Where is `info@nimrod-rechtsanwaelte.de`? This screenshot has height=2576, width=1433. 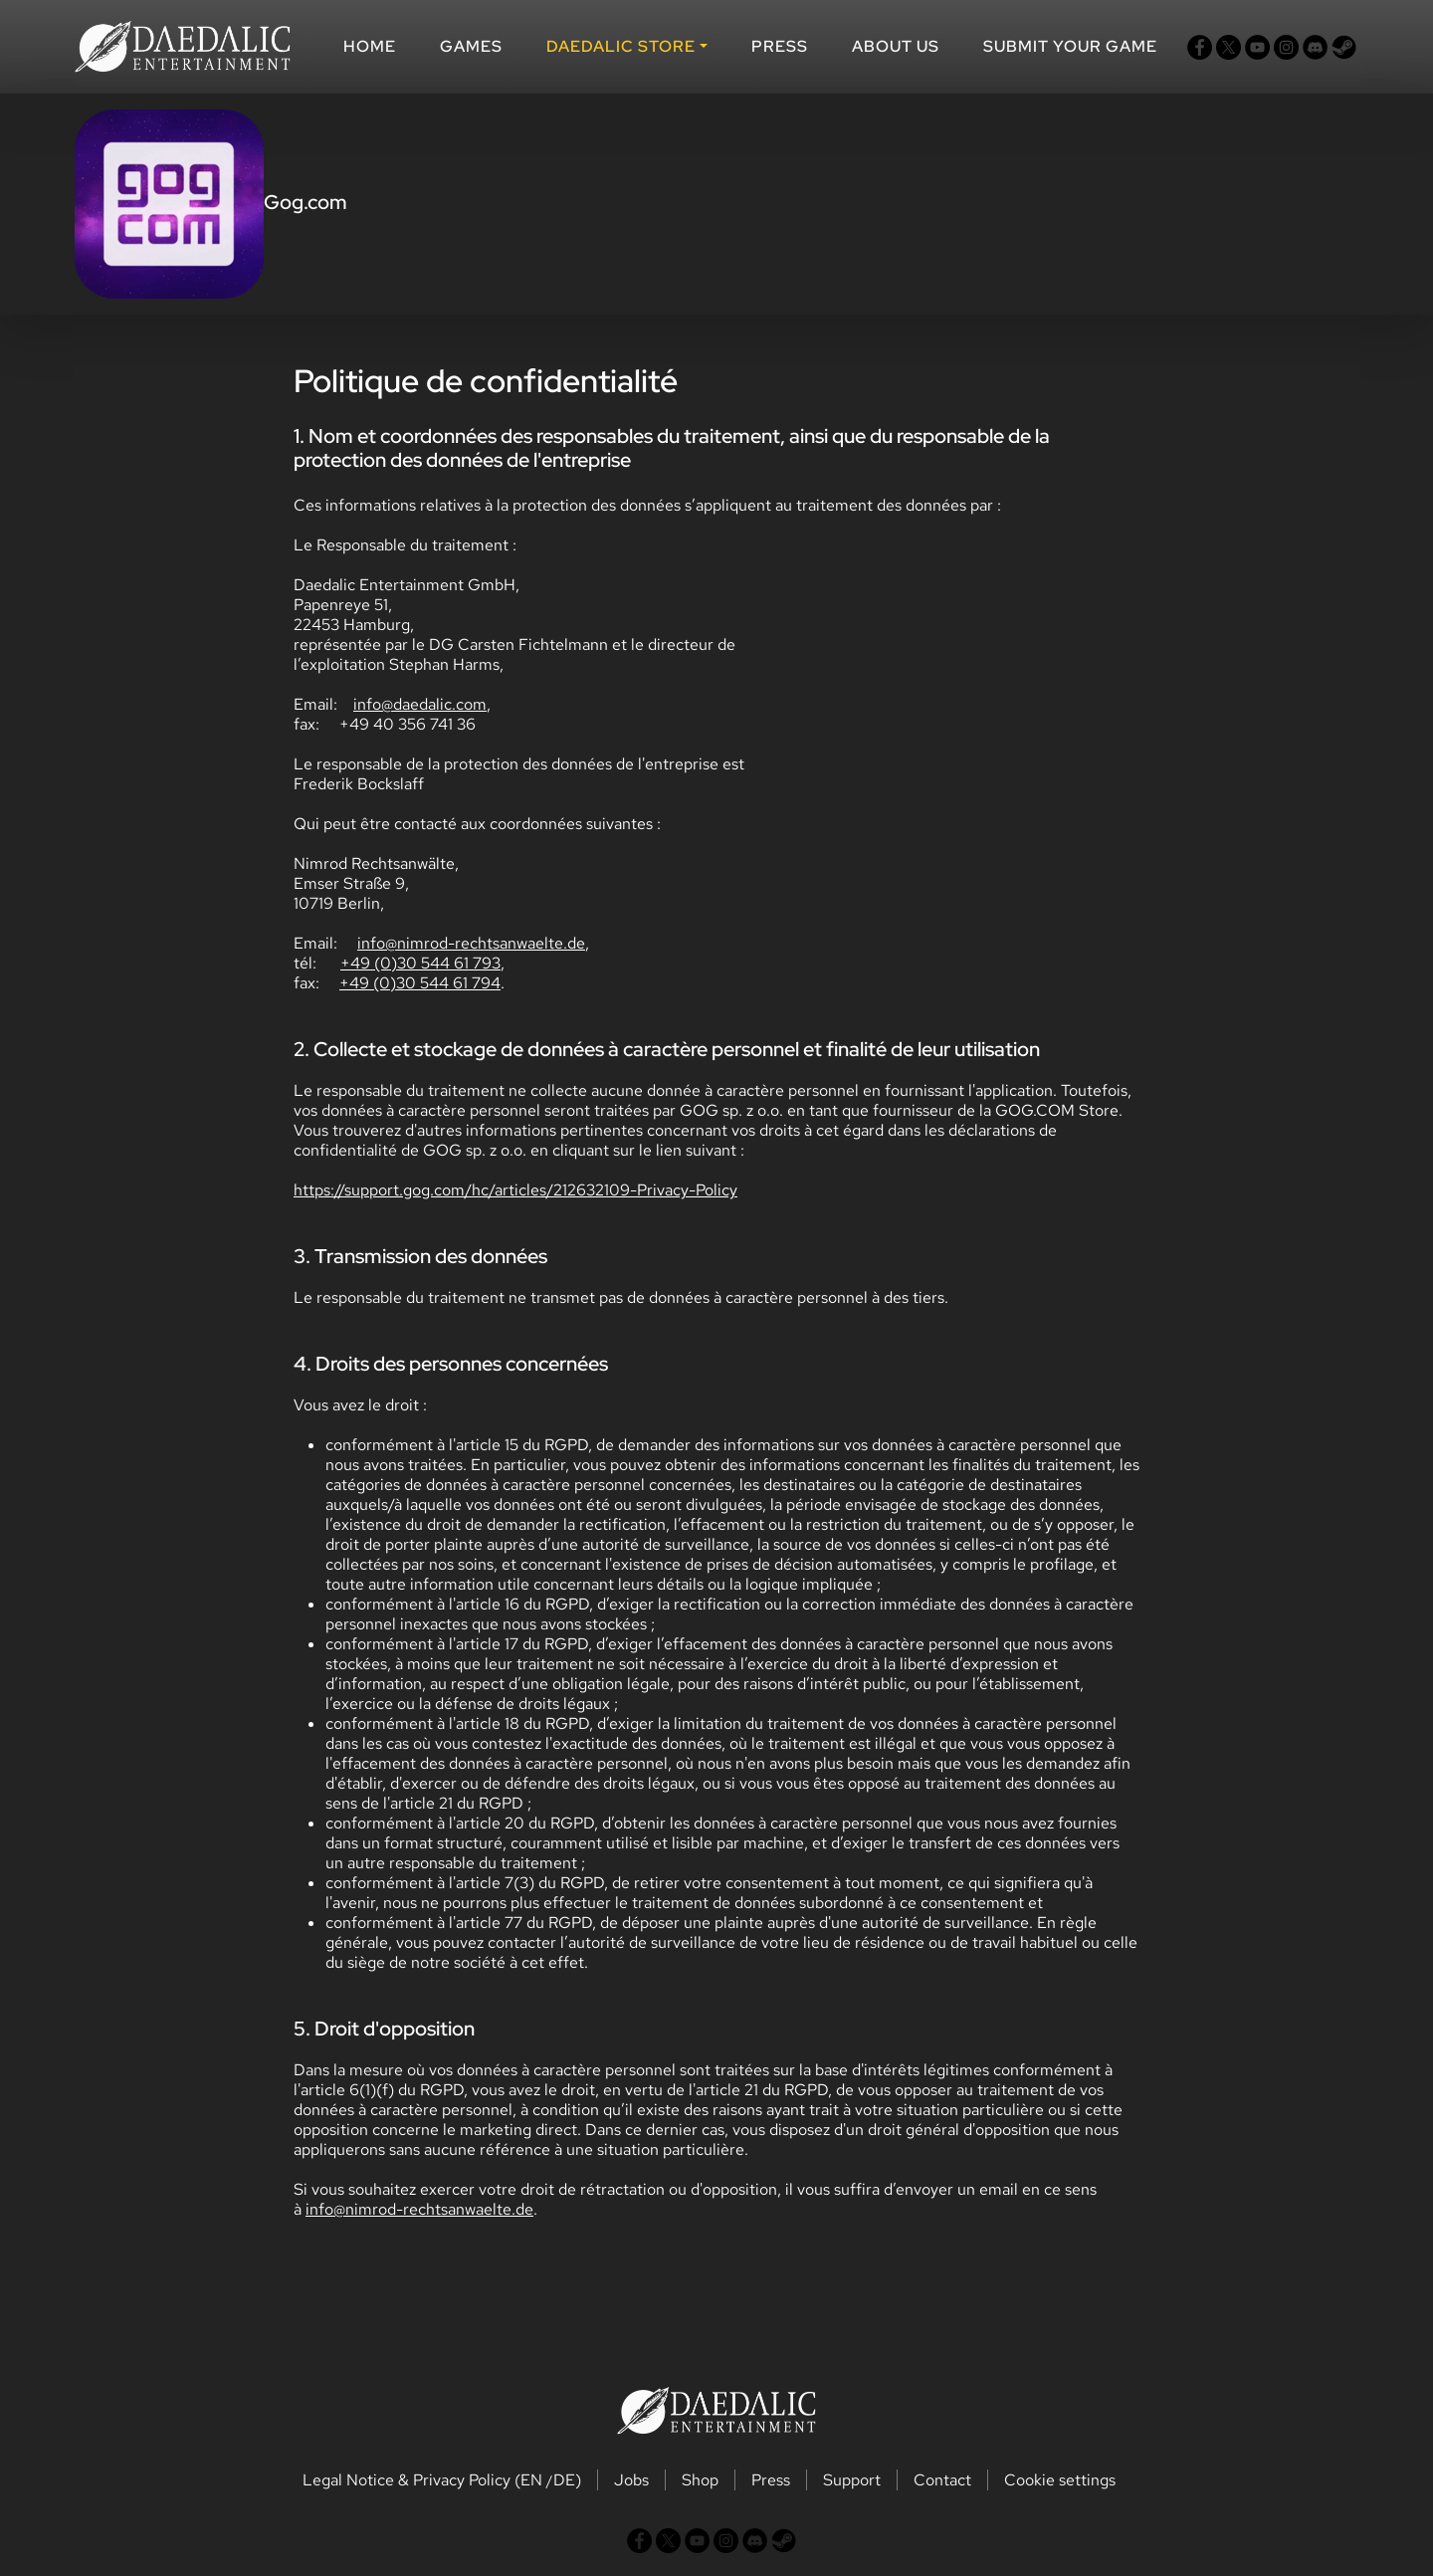
info@nimrod-rechtsanwaelte.de is located at coordinates (471, 943).